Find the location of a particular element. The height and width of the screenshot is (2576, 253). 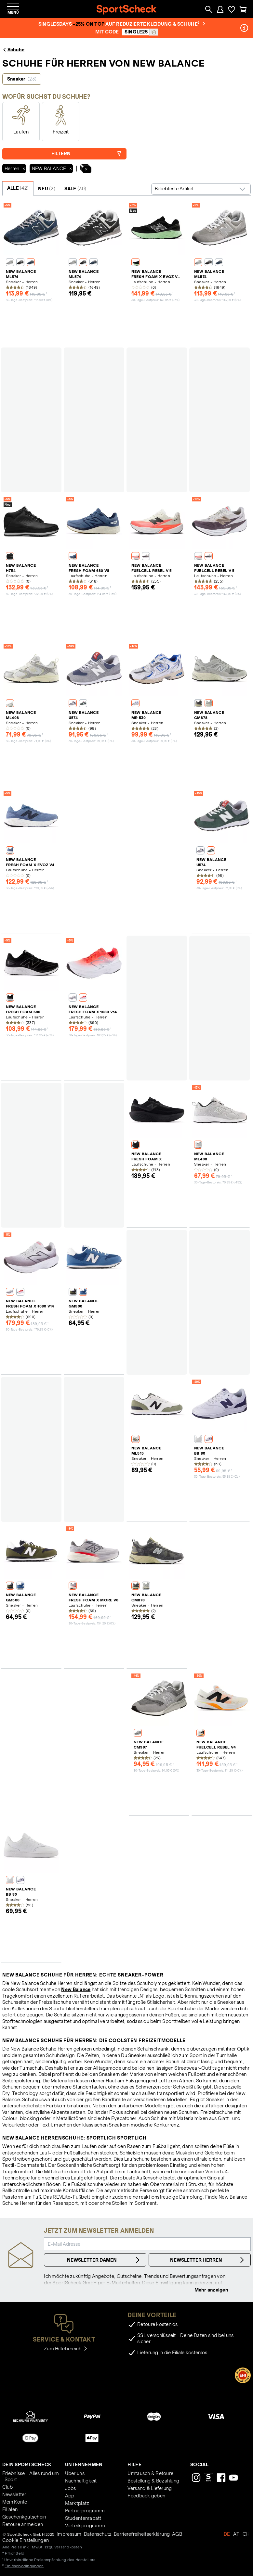

Datenschutz is located at coordinates (98, 2534).